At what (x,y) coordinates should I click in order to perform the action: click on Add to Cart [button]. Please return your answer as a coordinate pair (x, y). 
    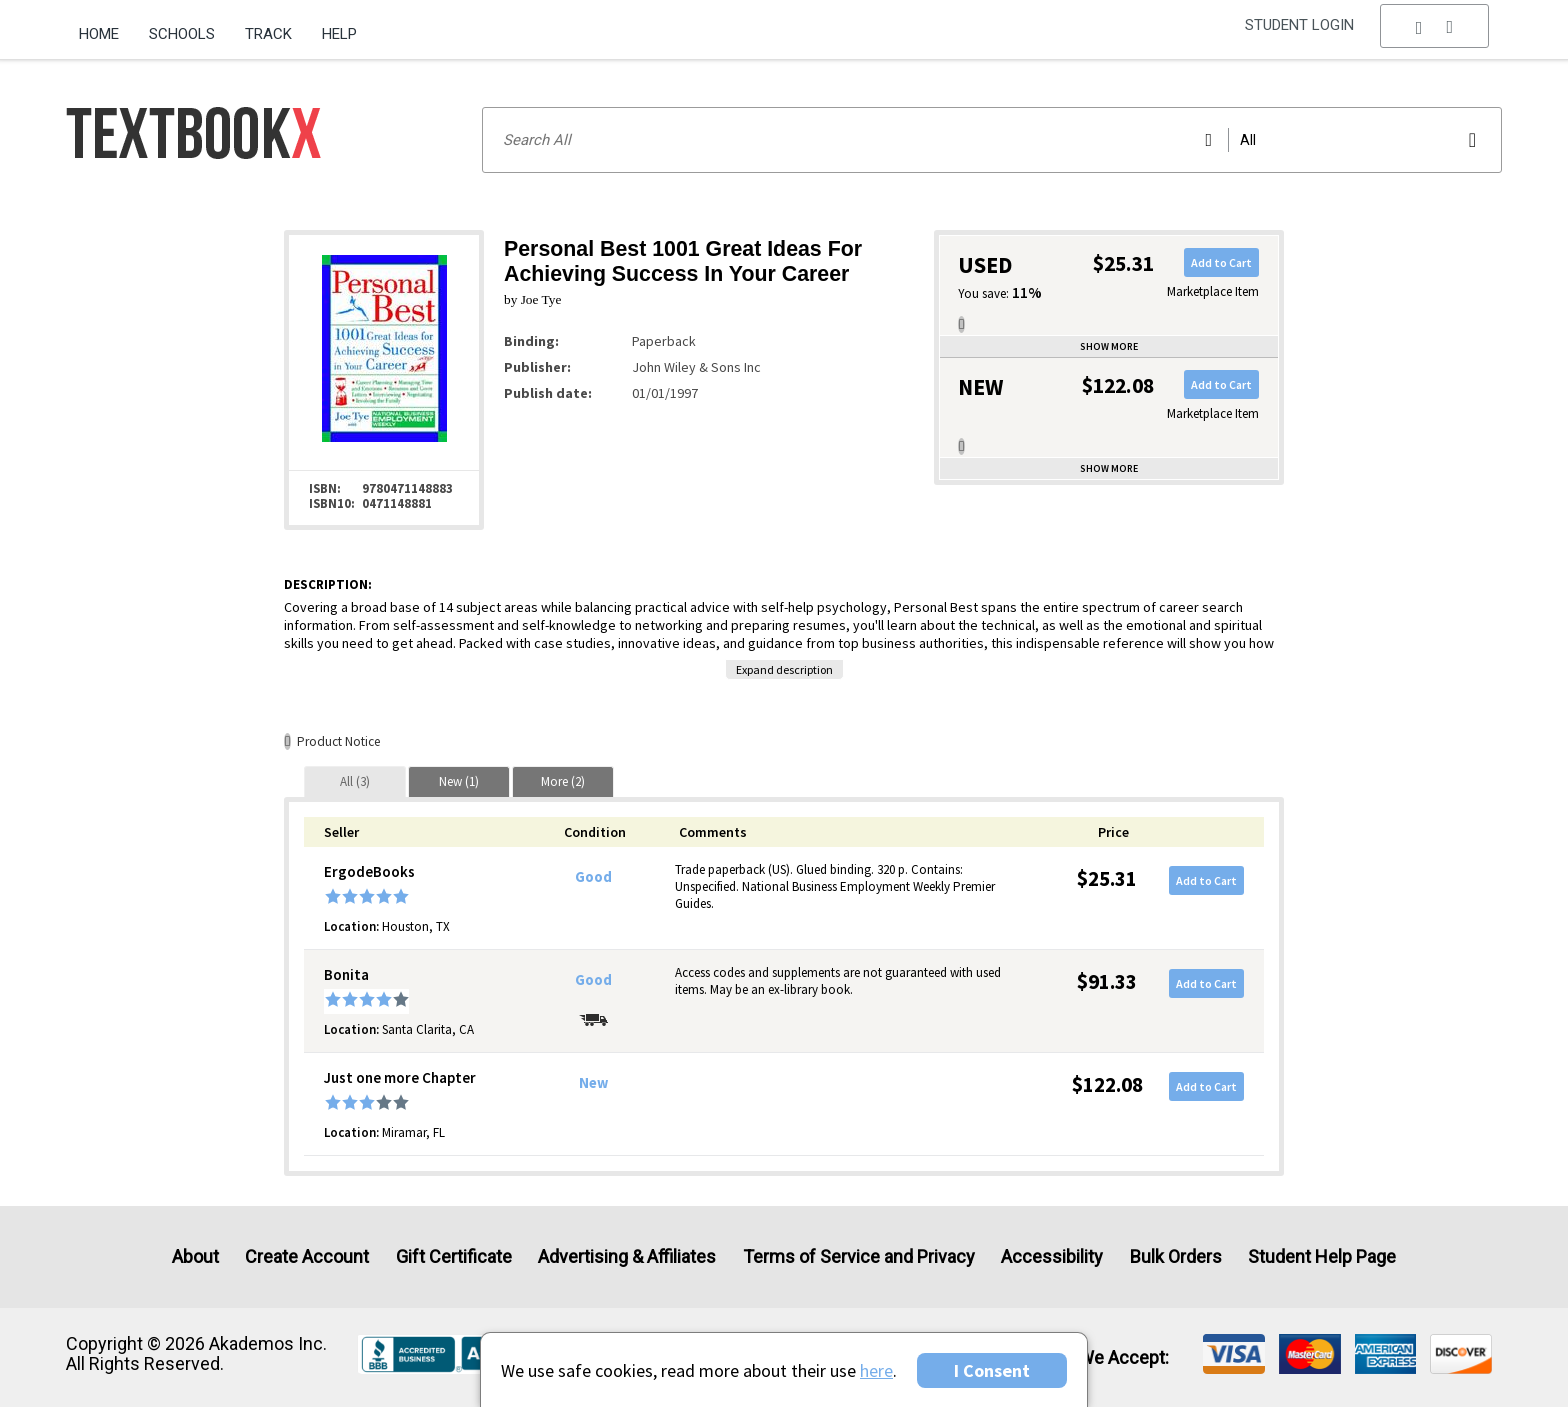
    Looking at the image, I should click on (1221, 262).